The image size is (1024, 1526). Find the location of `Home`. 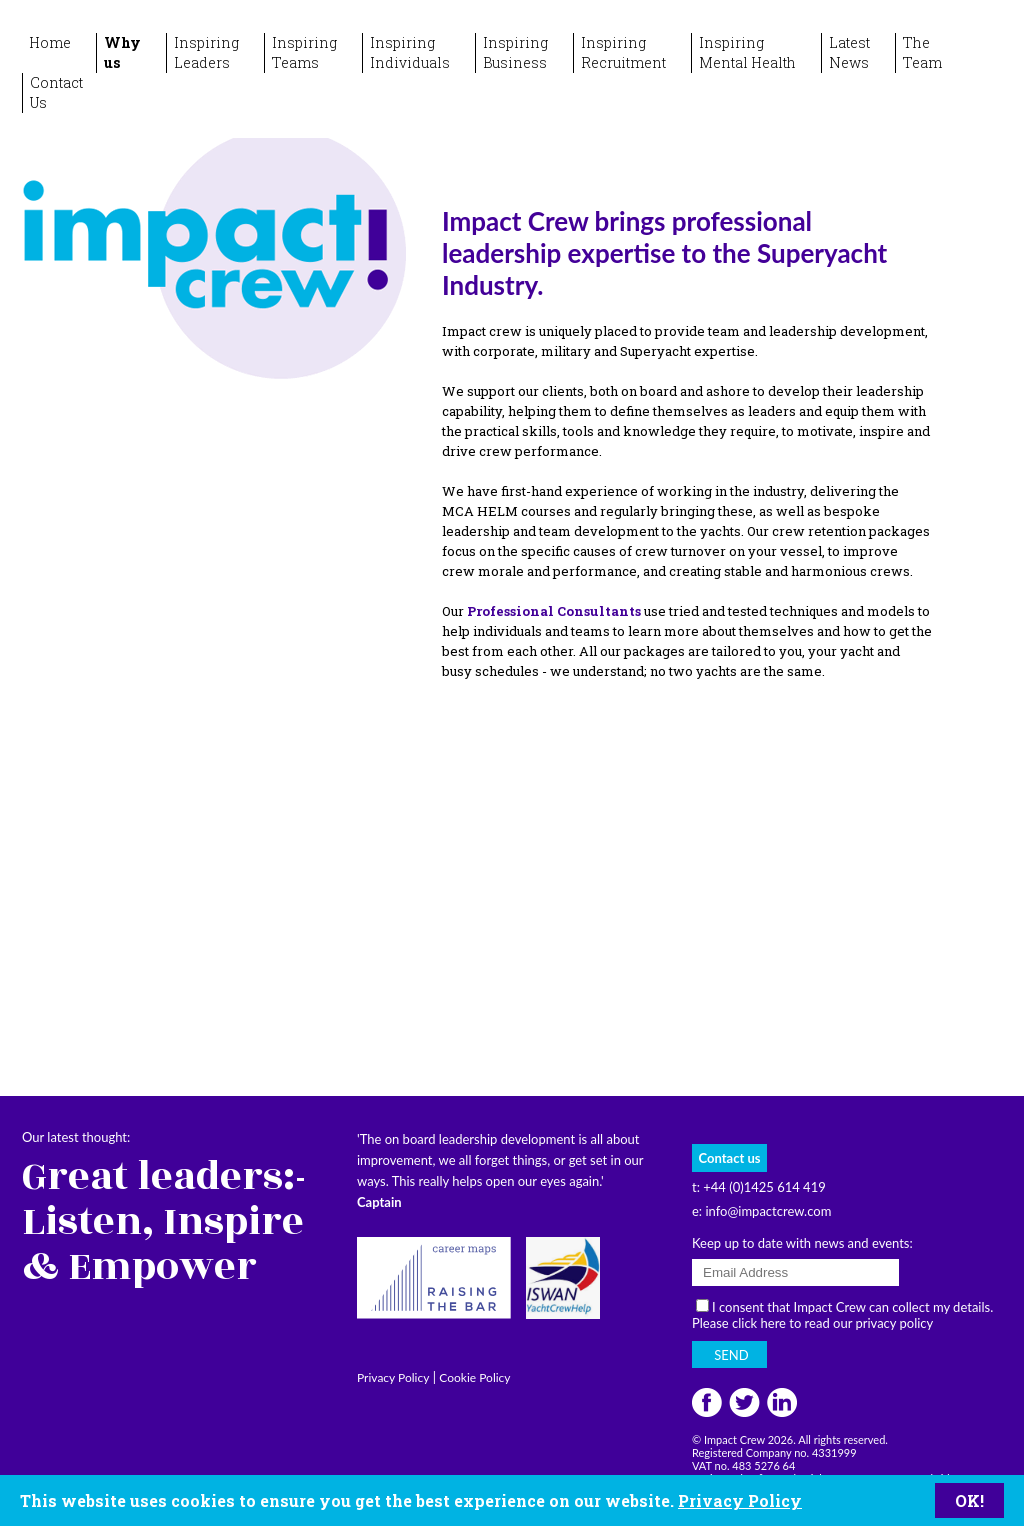

Home is located at coordinates (50, 42).